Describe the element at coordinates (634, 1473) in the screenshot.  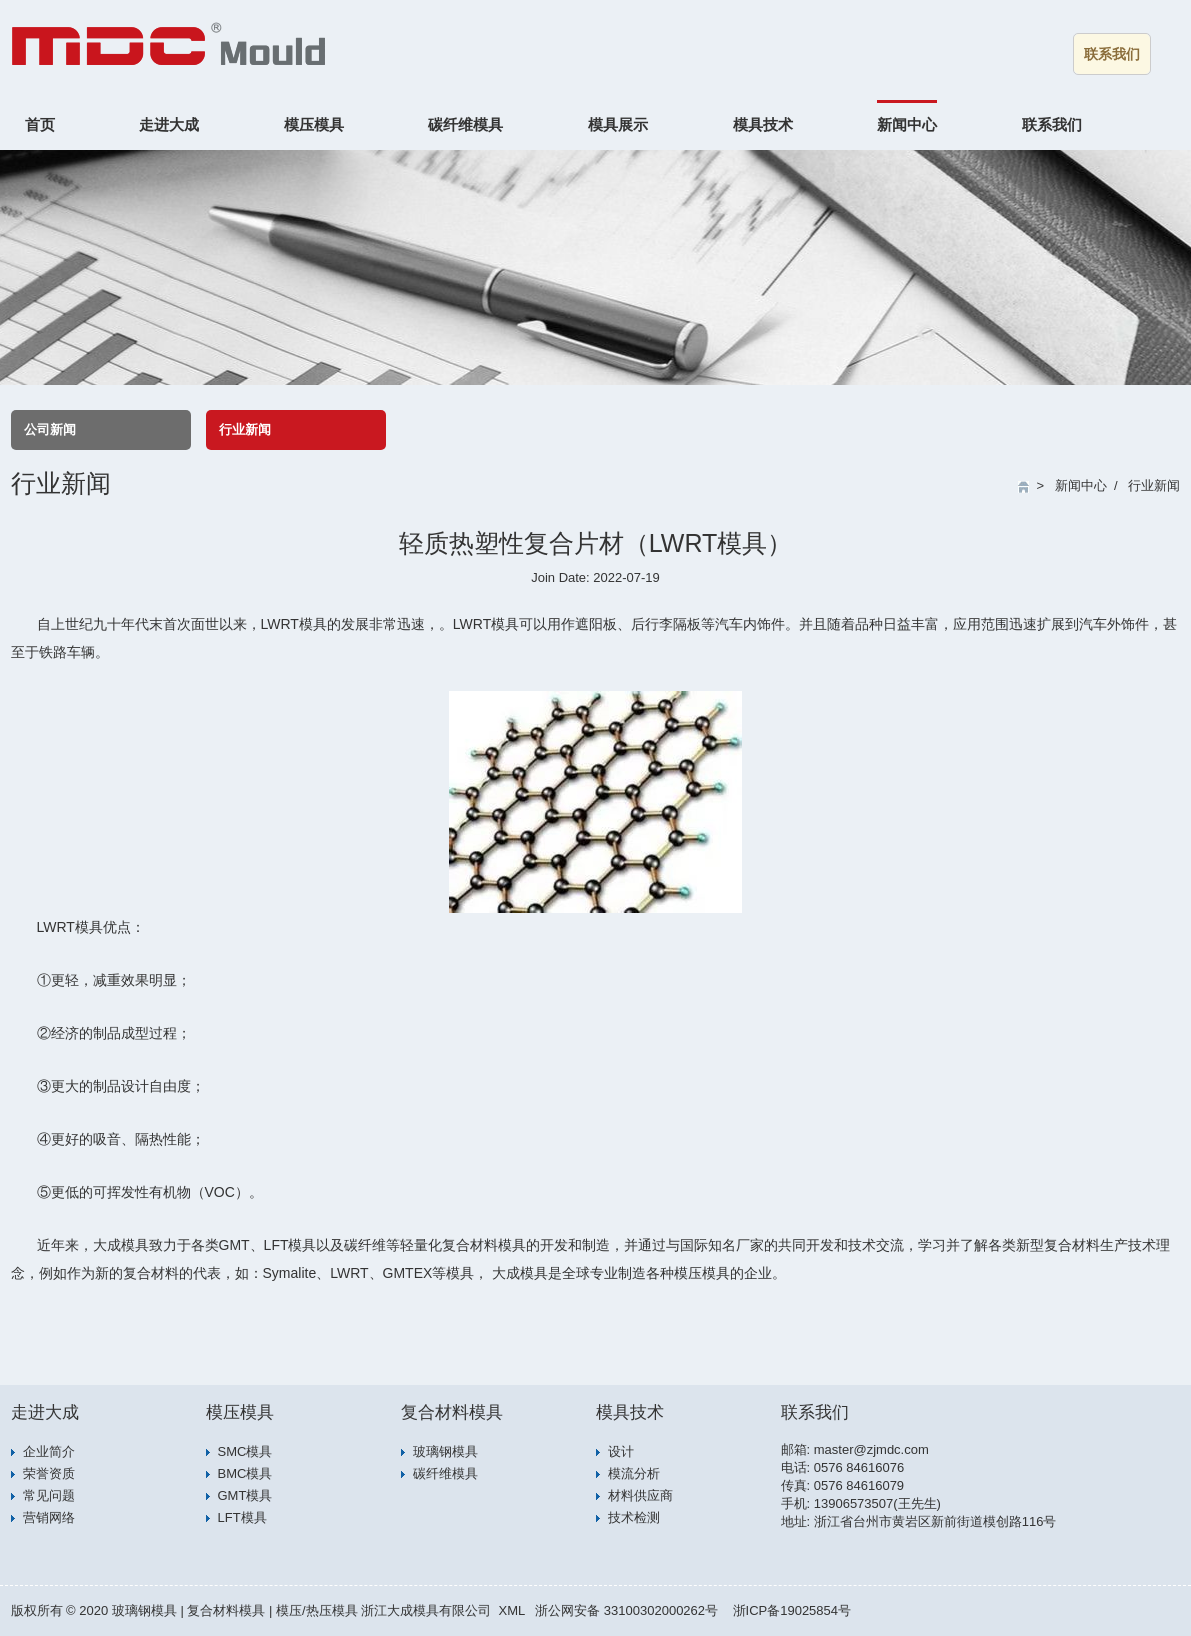
I see `模流分析` at that location.